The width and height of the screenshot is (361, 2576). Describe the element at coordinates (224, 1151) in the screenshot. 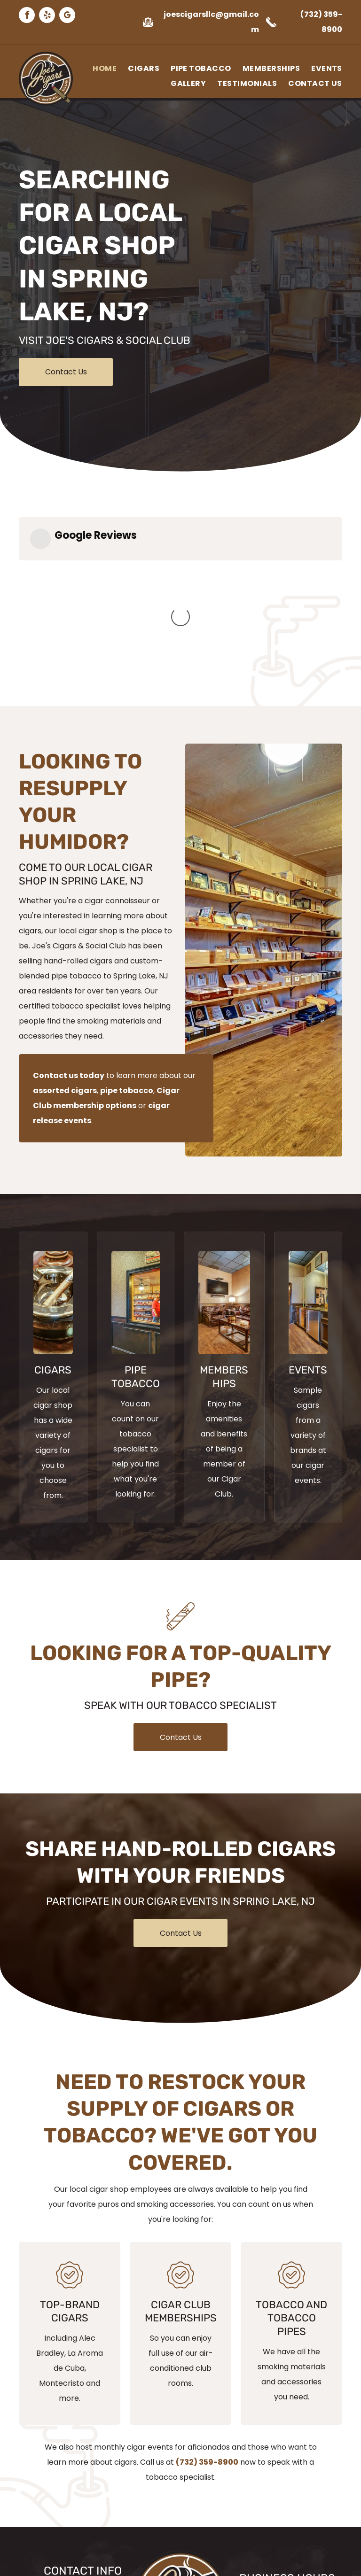

I see `[Joe's Cigars Waiting Area]` at that location.